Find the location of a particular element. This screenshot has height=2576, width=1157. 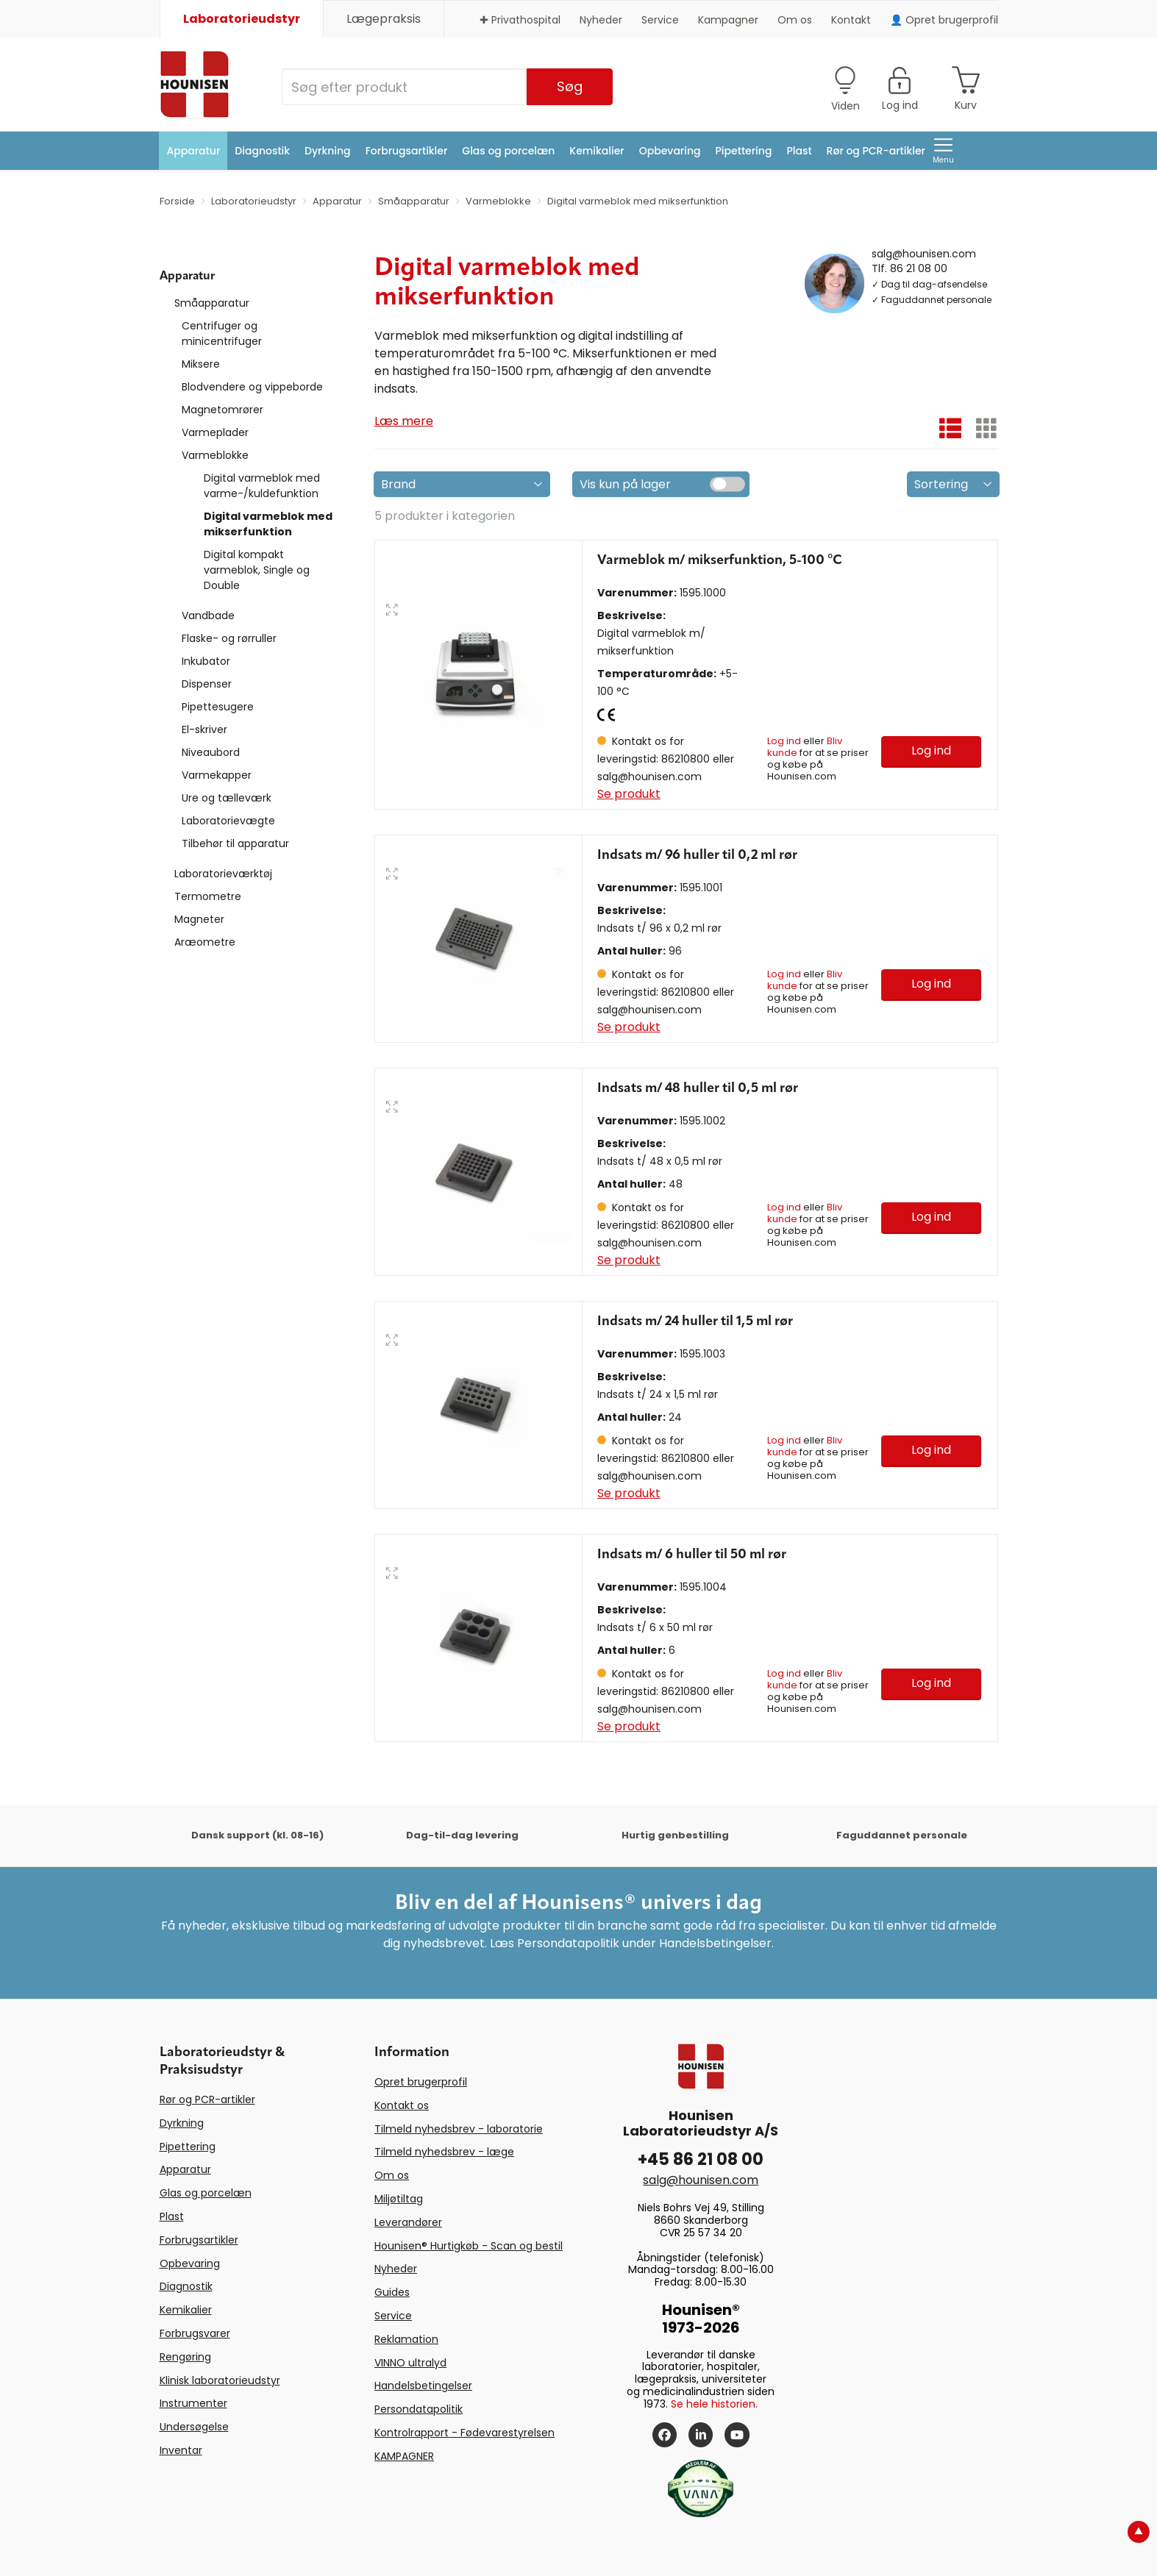

Flaske- og rørruller is located at coordinates (229, 638).